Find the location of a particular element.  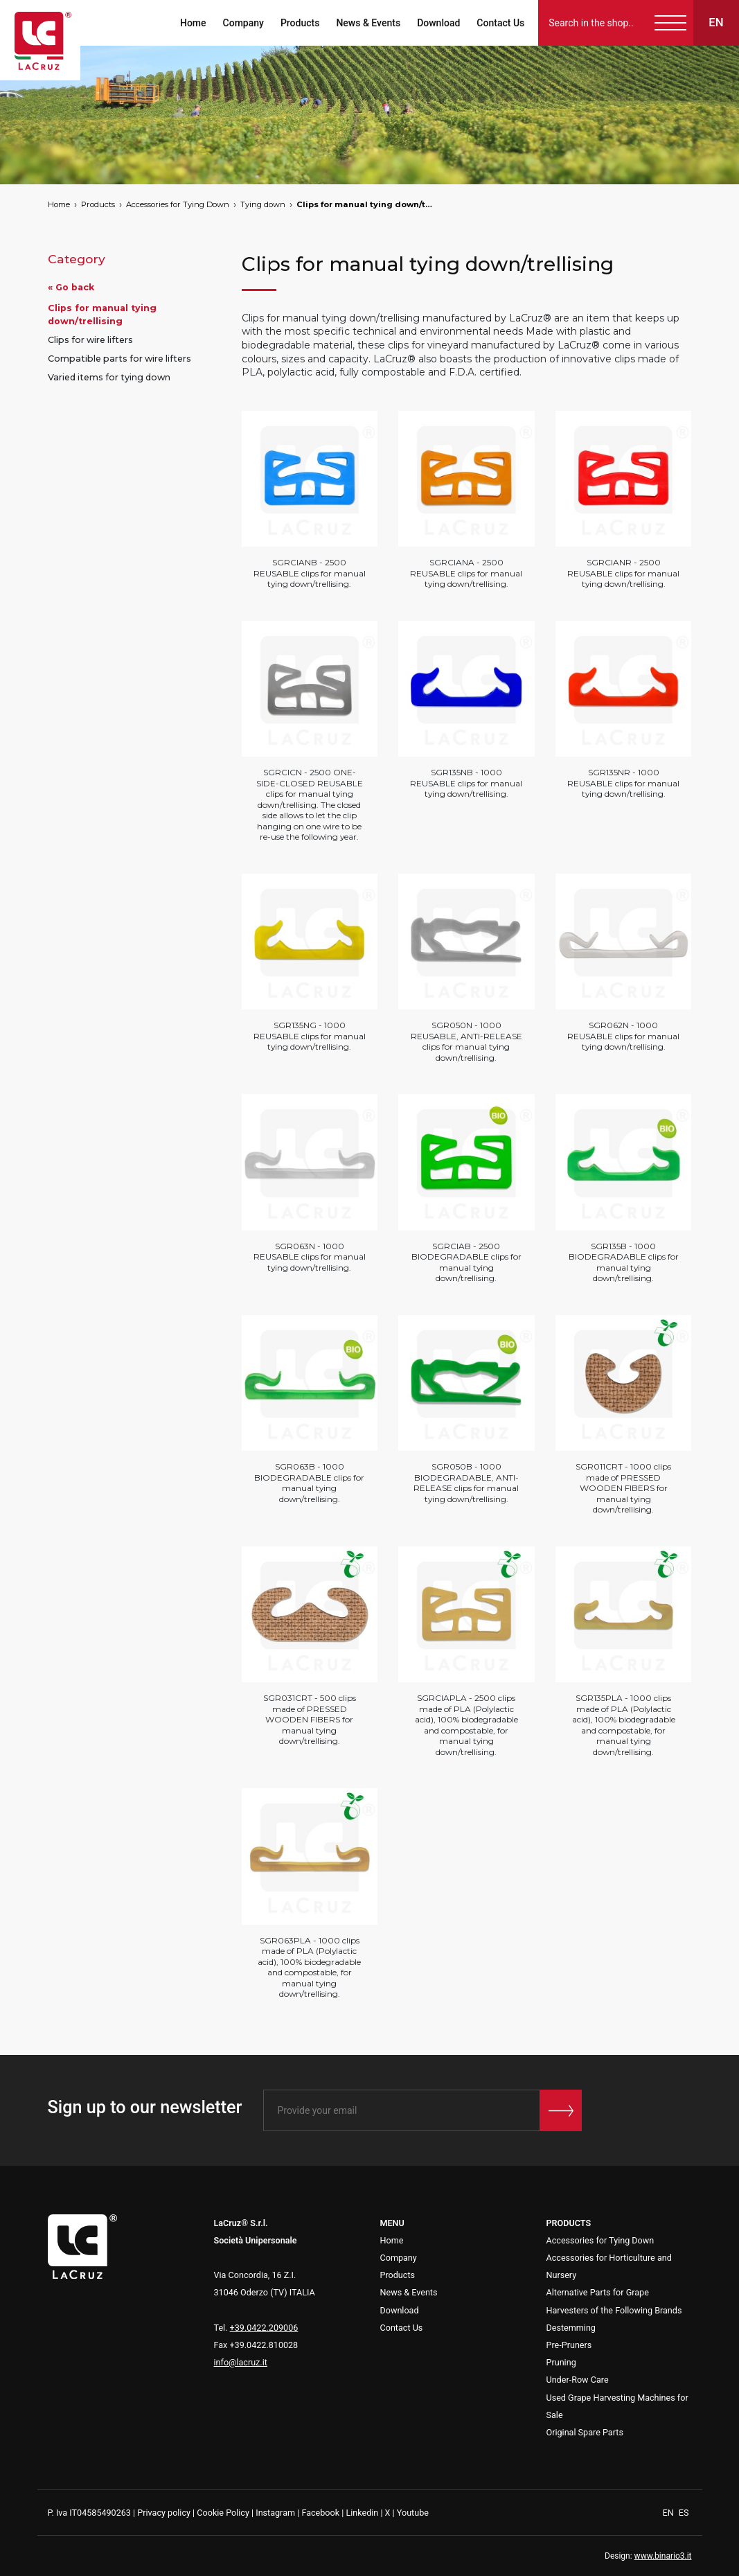

Linkedin is located at coordinates (362, 2512).